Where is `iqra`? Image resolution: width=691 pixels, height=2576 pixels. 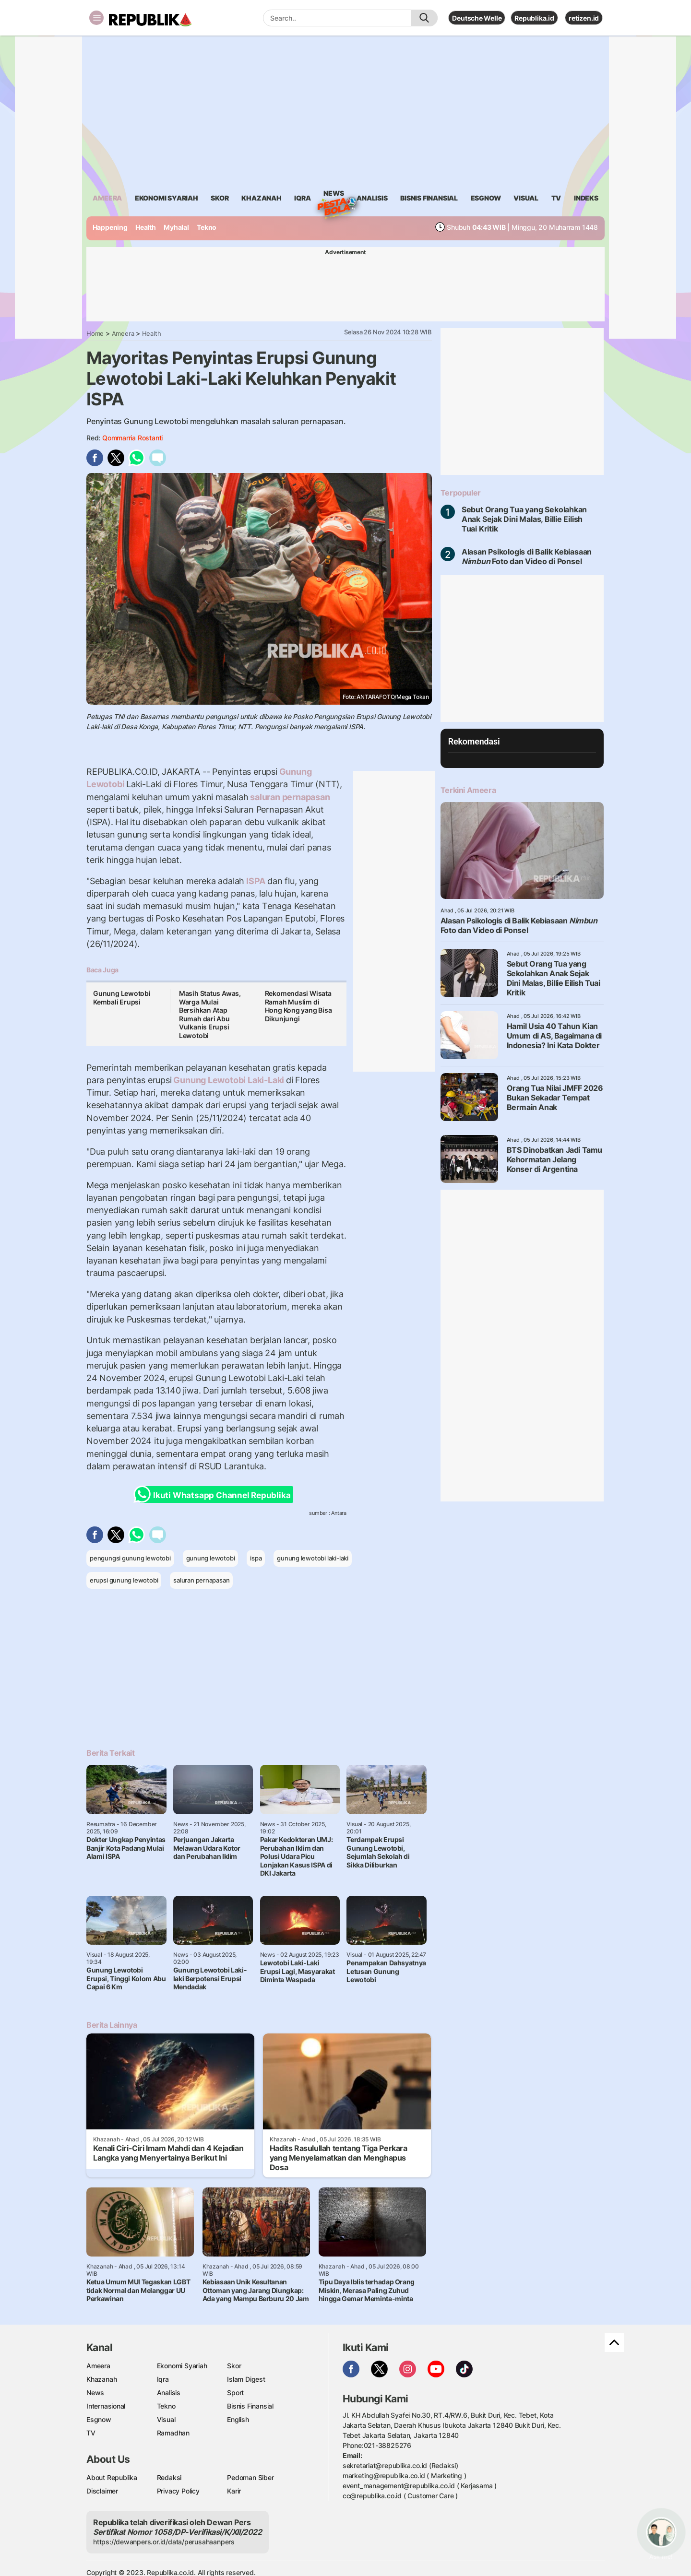
iqra is located at coordinates (302, 198).